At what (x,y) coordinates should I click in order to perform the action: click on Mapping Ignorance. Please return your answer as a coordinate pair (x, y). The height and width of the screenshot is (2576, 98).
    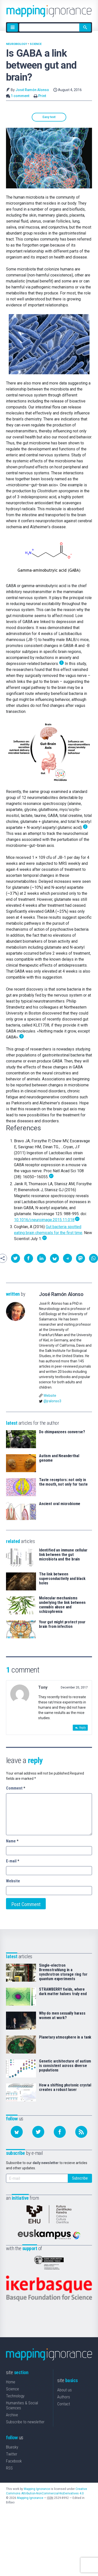
    Looking at the image, I should click on (37, 2489).